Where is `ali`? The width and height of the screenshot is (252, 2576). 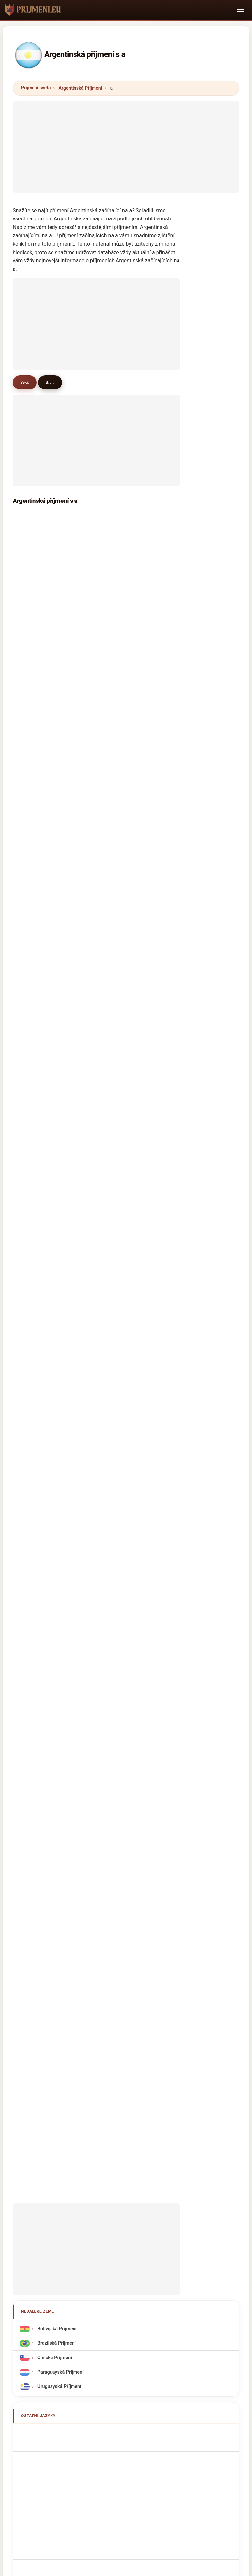
ali is located at coordinates (29, 1131).